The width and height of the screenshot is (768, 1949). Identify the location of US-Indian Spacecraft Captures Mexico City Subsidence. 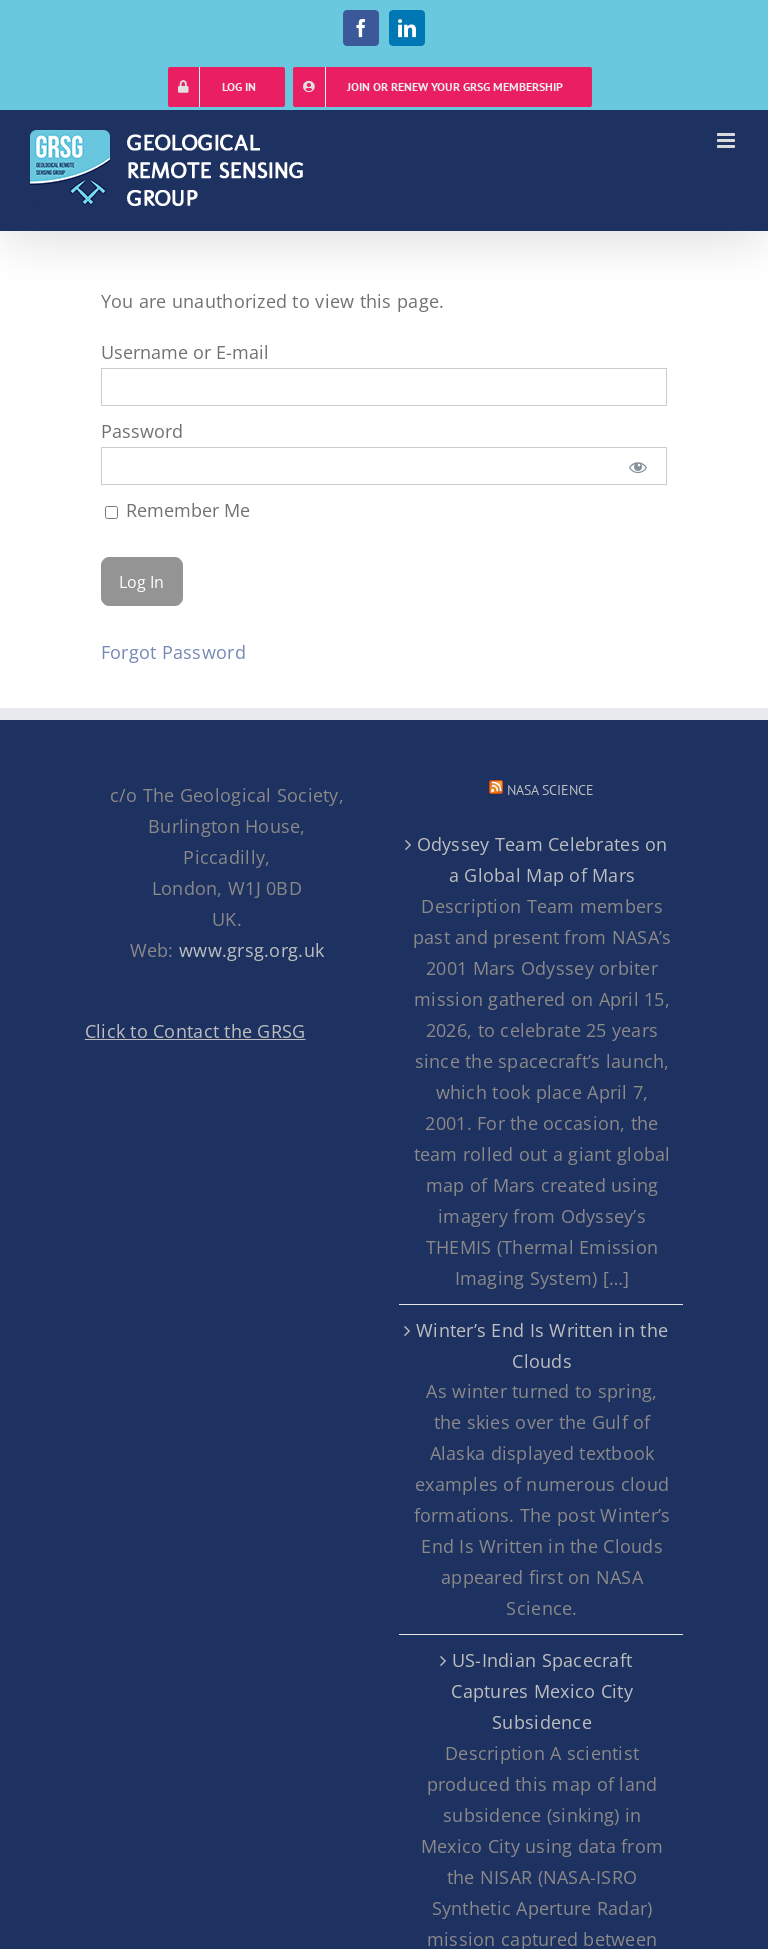
(541, 1691).